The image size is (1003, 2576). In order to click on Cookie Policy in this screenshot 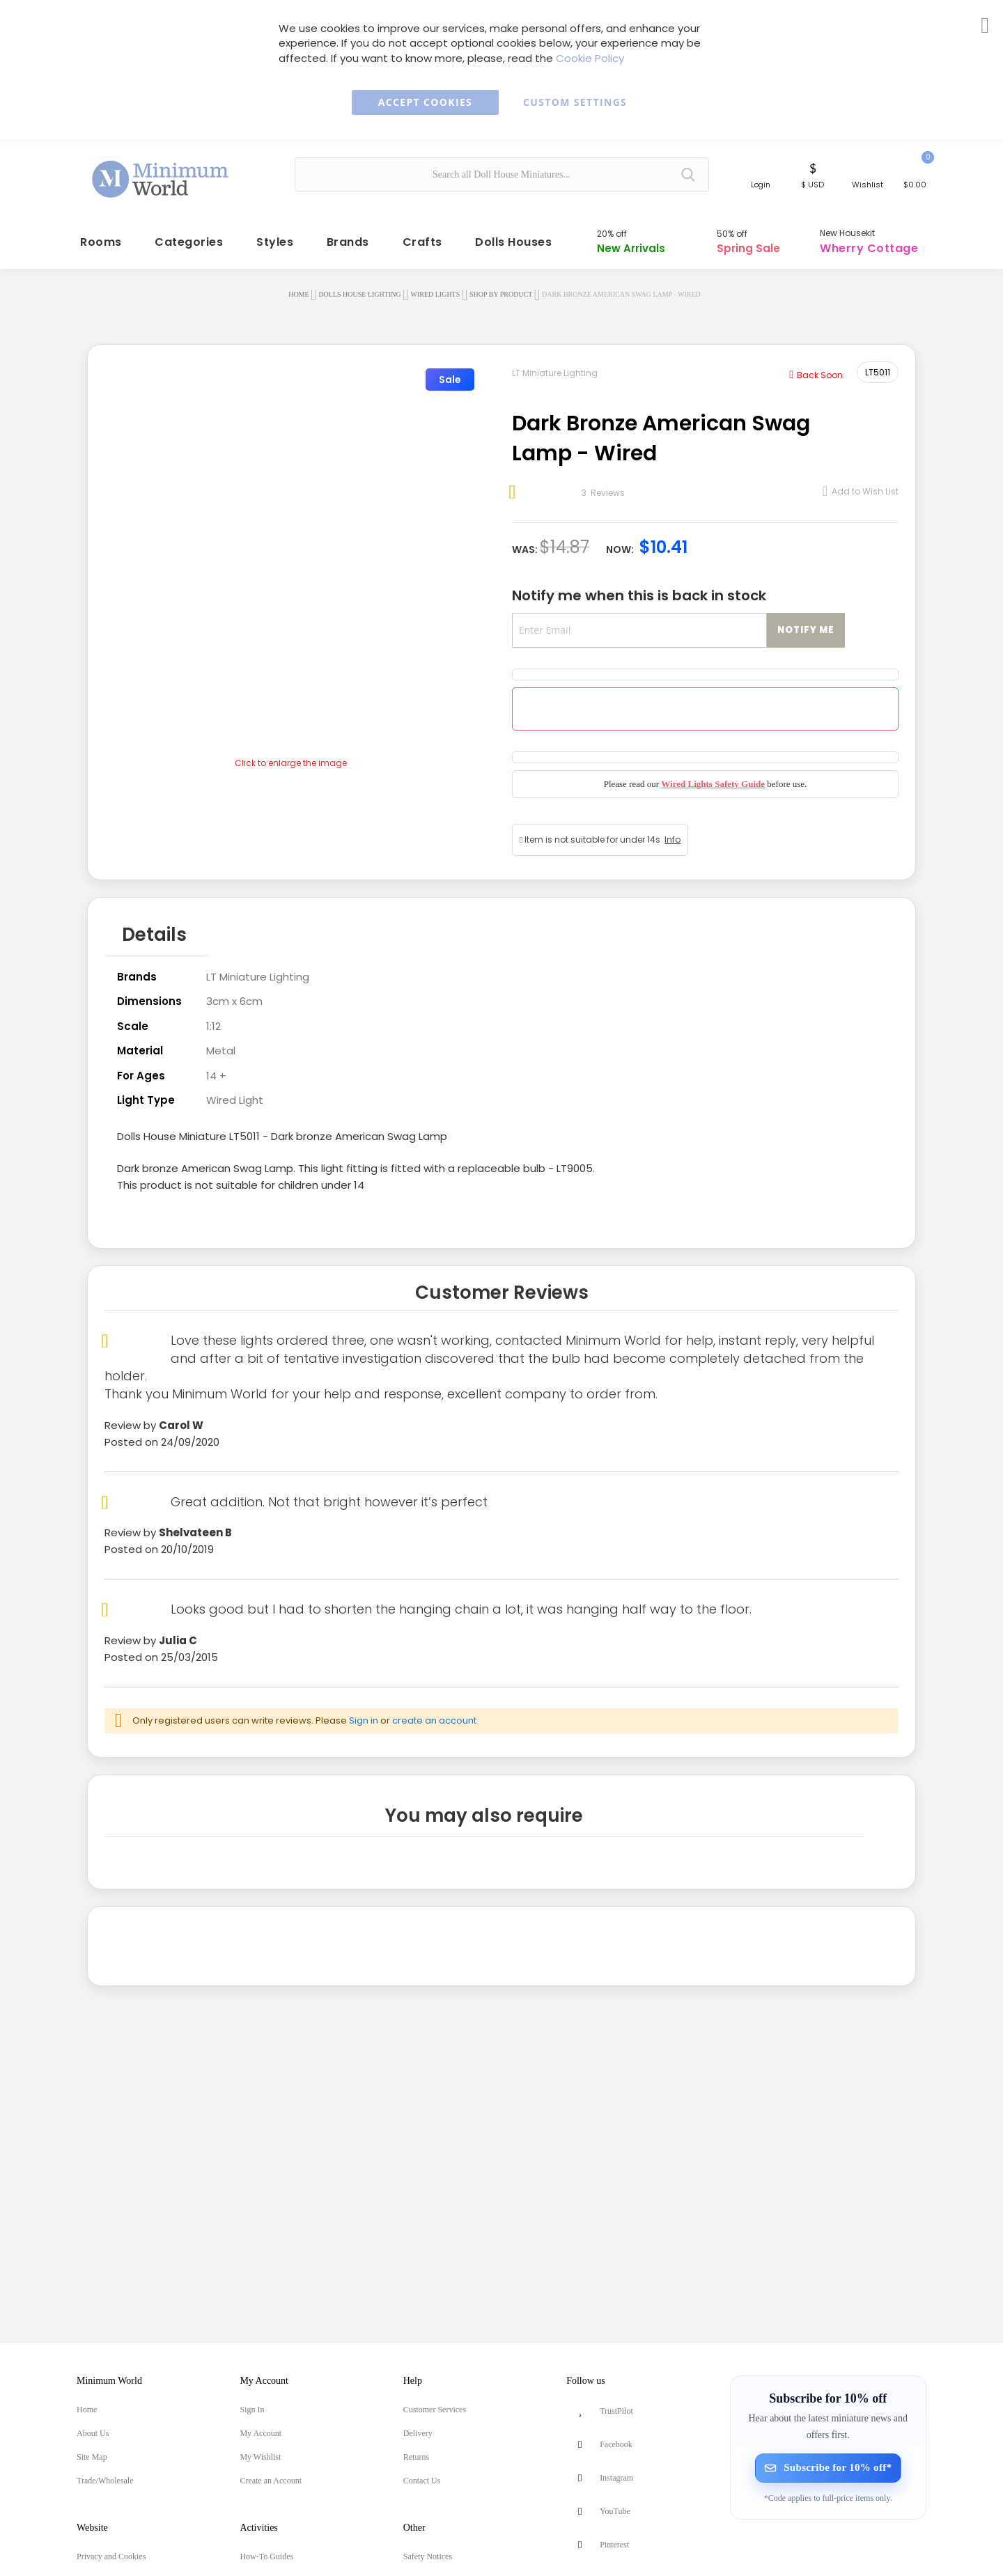, I will do `click(590, 58)`.